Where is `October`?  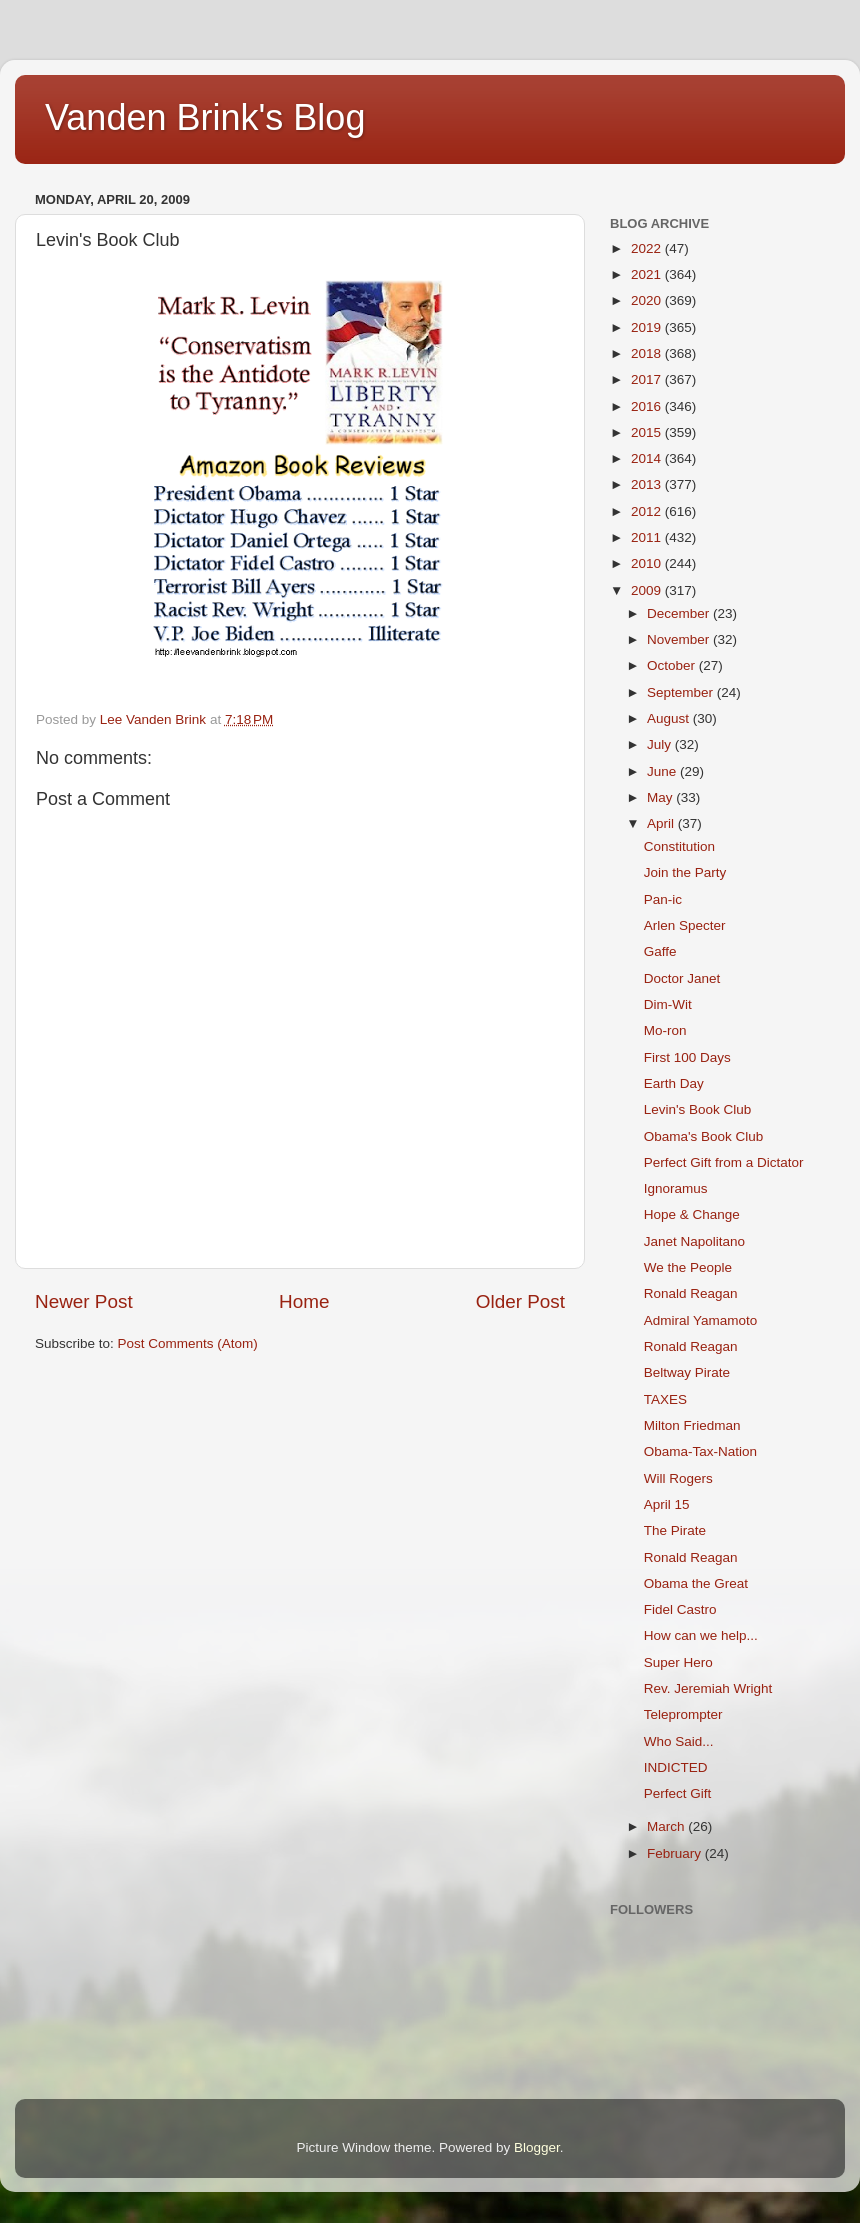
October is located at coordinates (673, 665).